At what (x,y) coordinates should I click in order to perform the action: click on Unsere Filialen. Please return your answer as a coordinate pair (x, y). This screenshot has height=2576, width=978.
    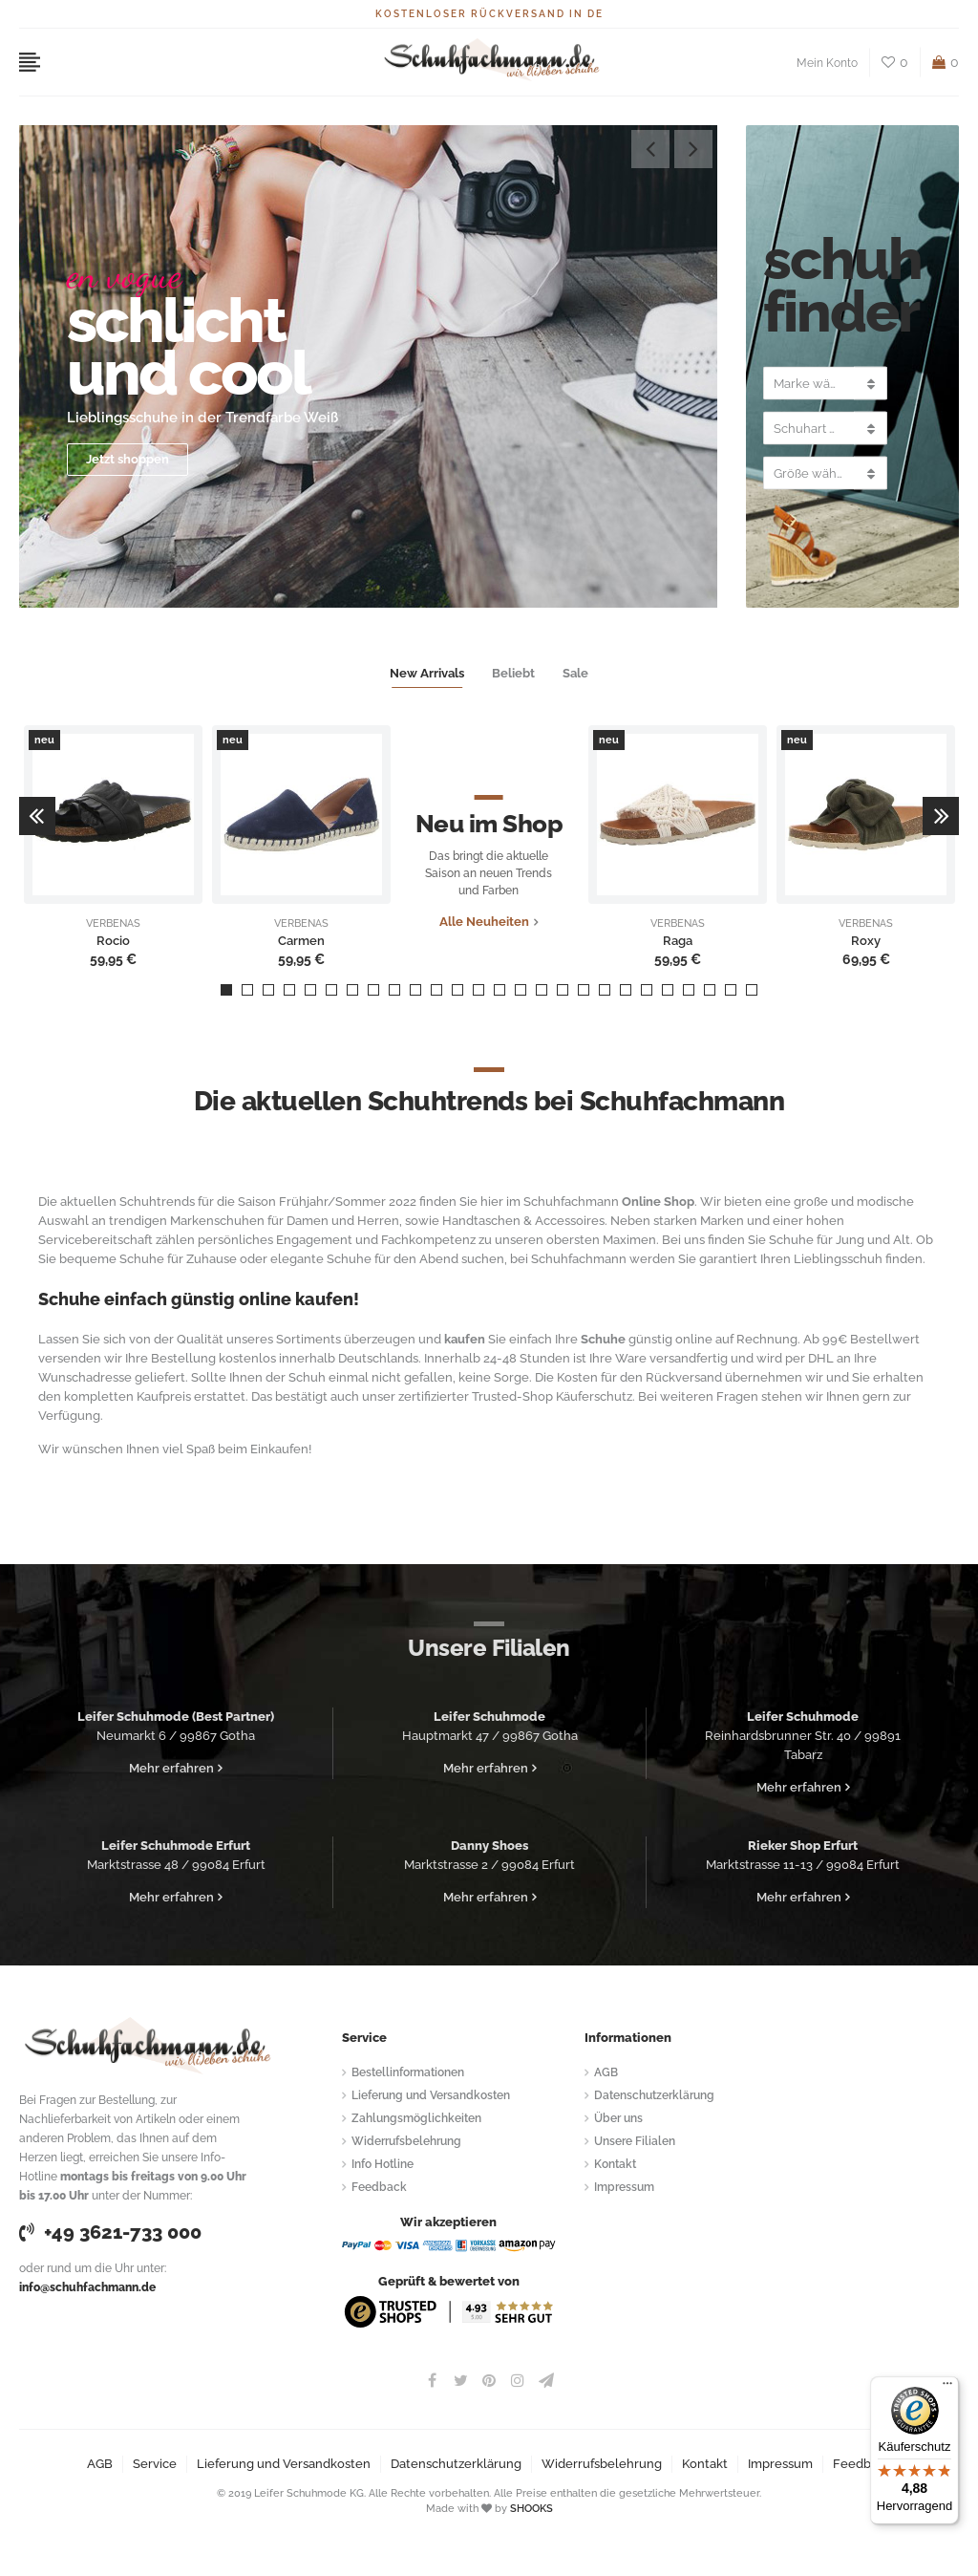
    Looking at the image, I should click on (634, 2141).